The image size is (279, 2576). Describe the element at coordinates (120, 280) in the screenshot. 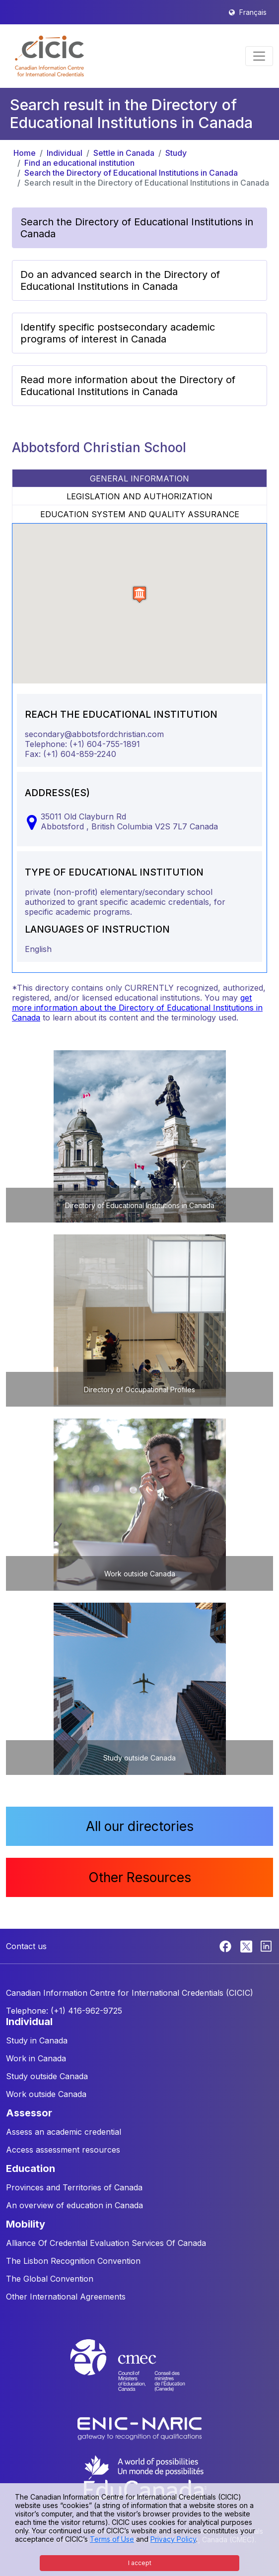

I see `Do an advanced search in the Directory of Educational Institutions in Canada [button]` at that location.